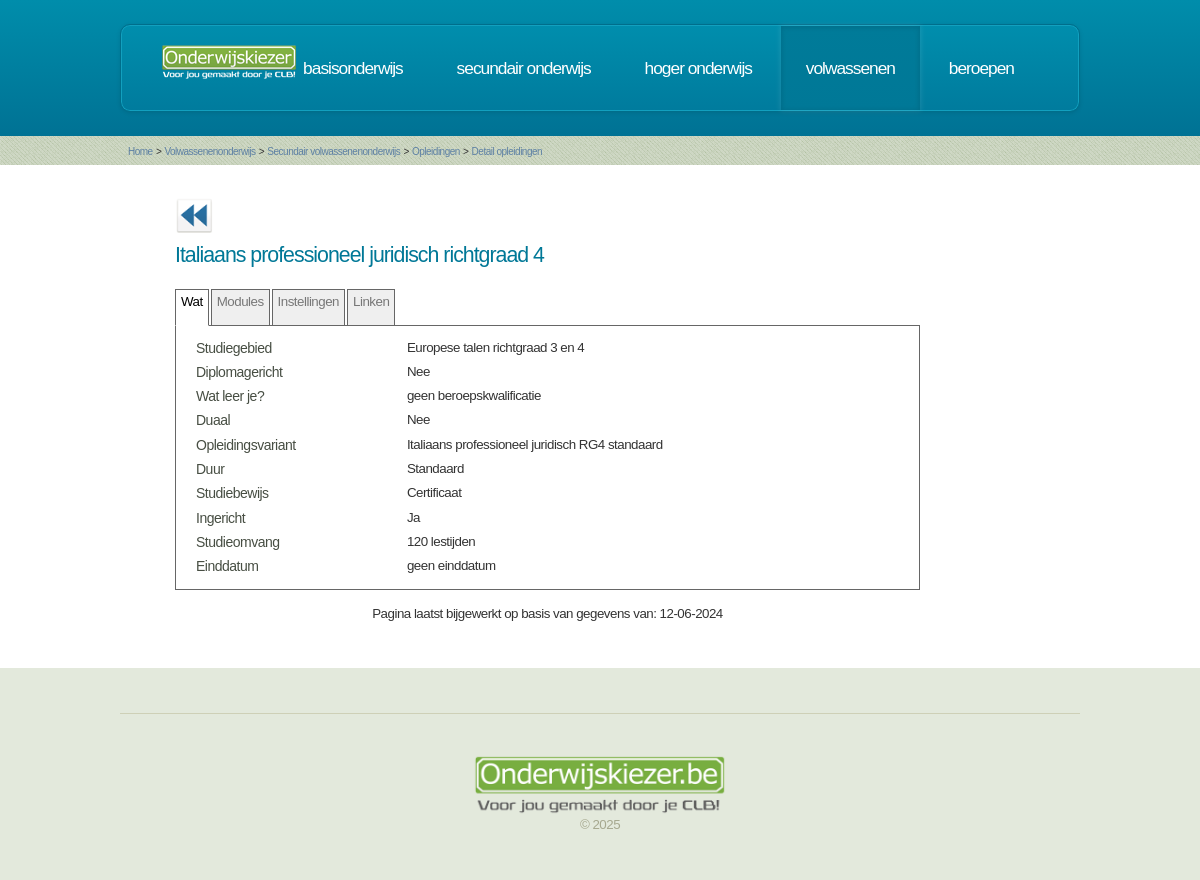 Image resolution: width=1200 pixels, height=880 pixels. Describe the element at coordinates (333, 151) in the screenshot. I see `Secundair volwassenenonderwijs` at that location.